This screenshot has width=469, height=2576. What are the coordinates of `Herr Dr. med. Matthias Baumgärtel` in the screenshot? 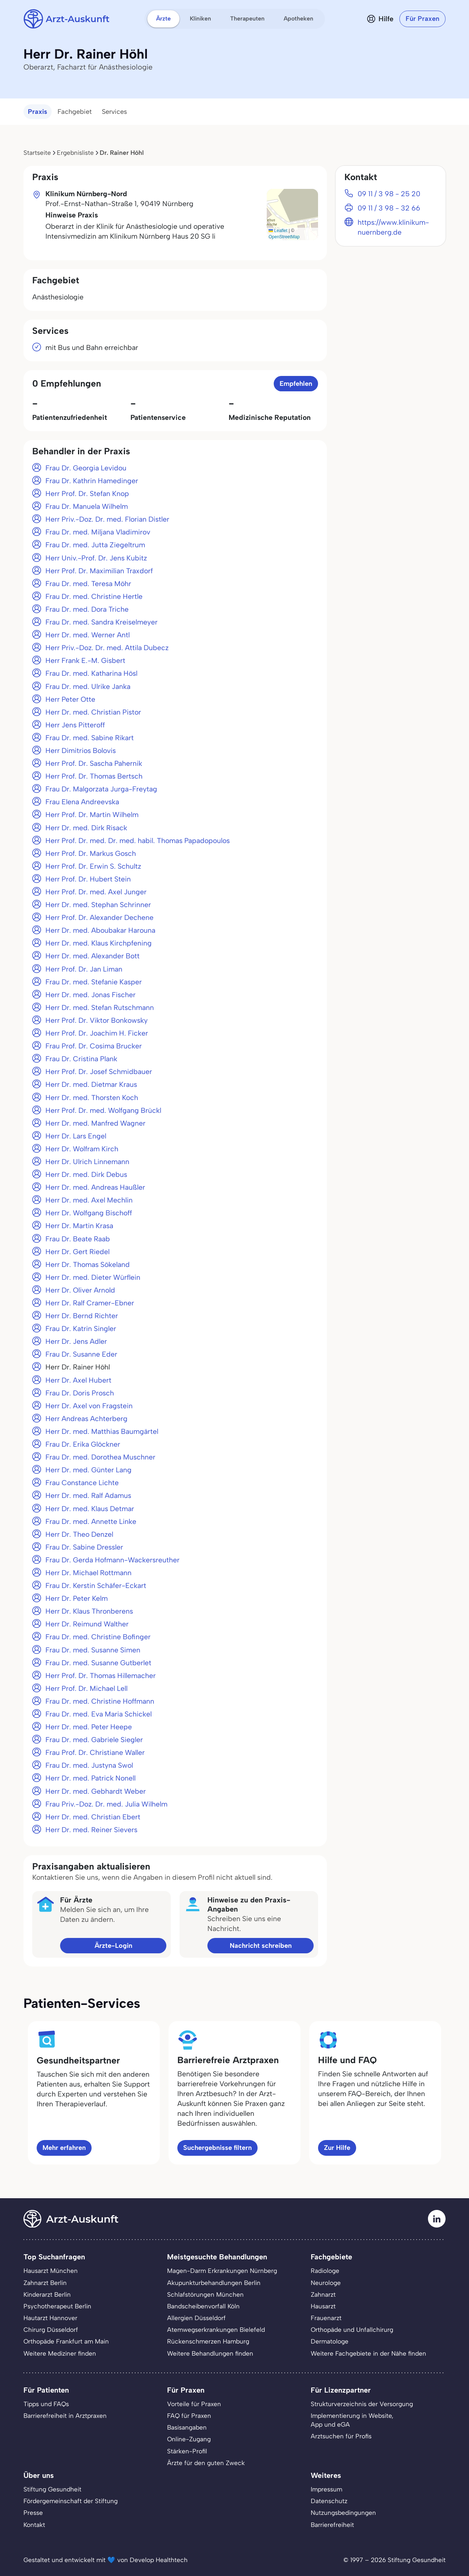 It's located at (101, 1431).